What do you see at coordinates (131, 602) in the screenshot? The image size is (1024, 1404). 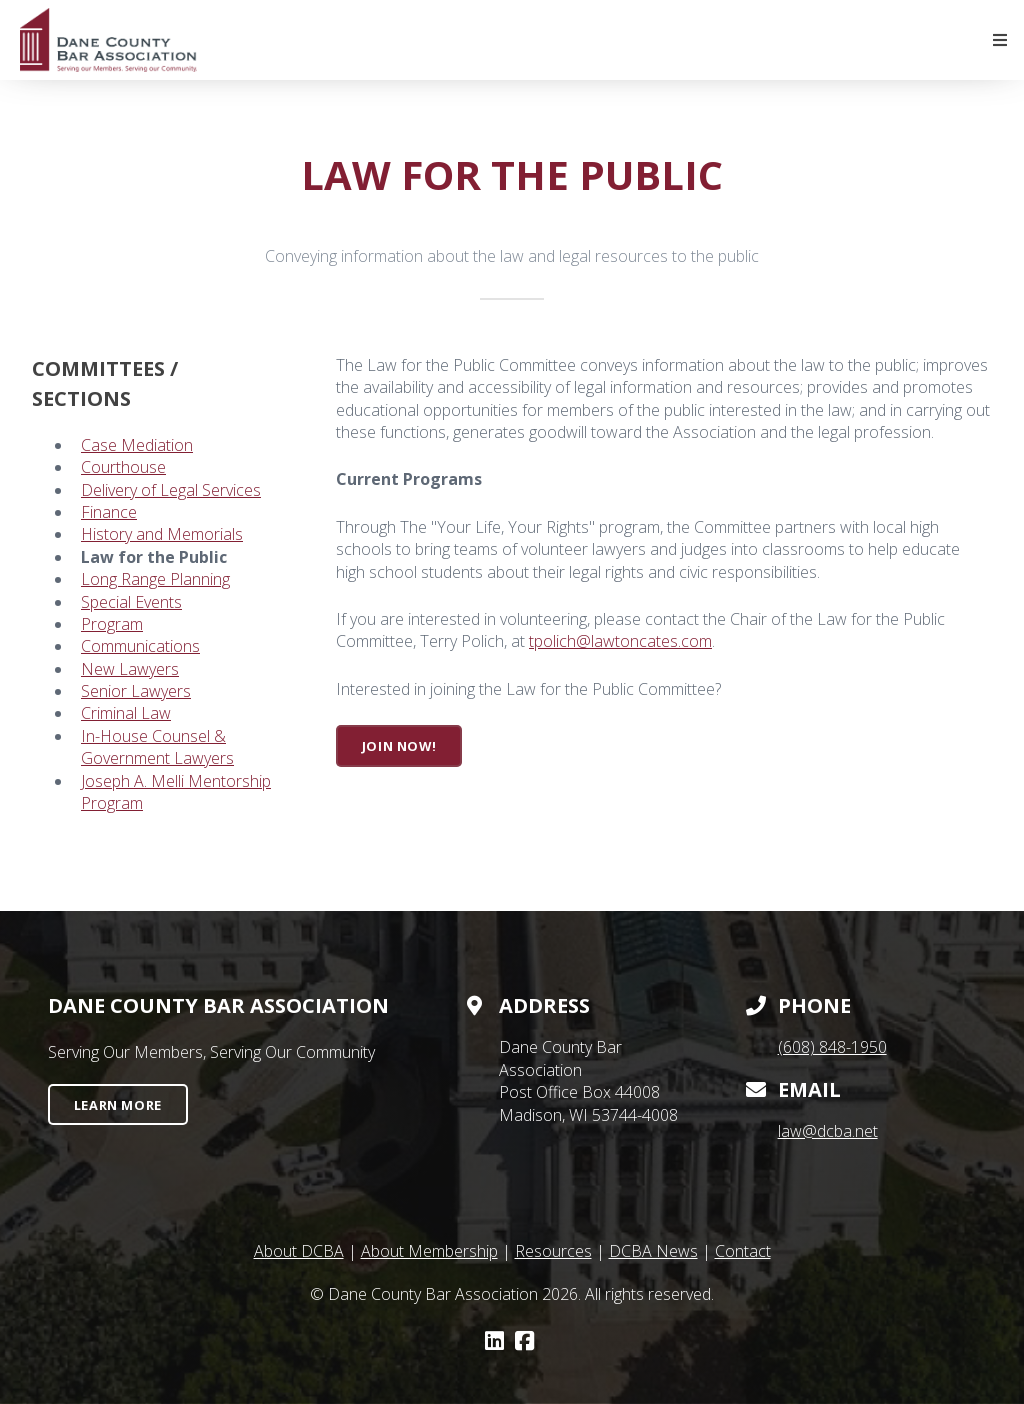 I see `Special Events` at bounding box center [131, 602].